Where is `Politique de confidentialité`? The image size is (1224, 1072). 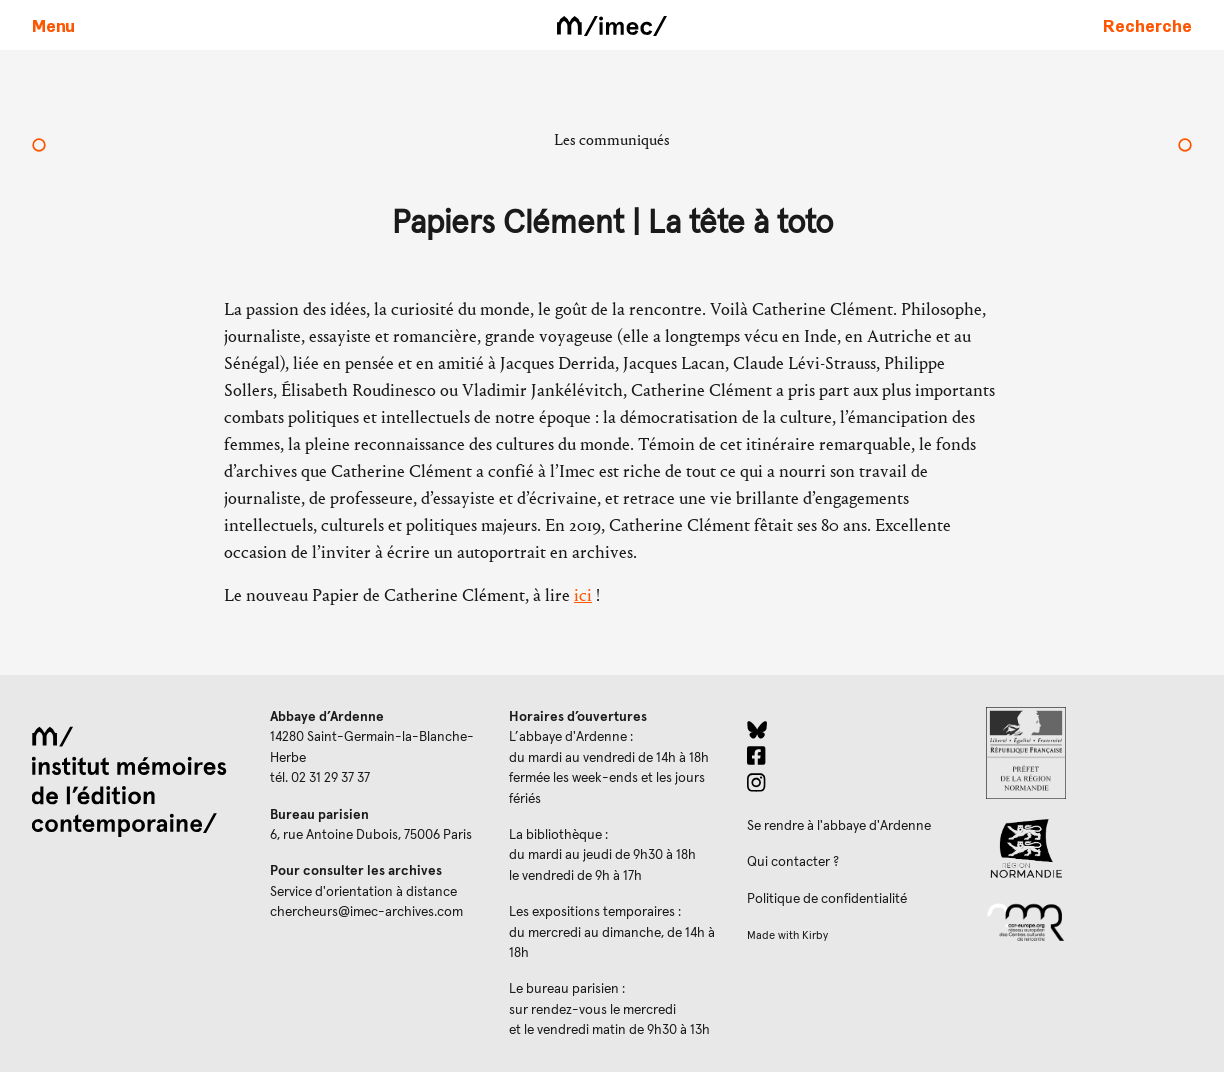 Politique de confidentialité is located at coordinates (827, 899).